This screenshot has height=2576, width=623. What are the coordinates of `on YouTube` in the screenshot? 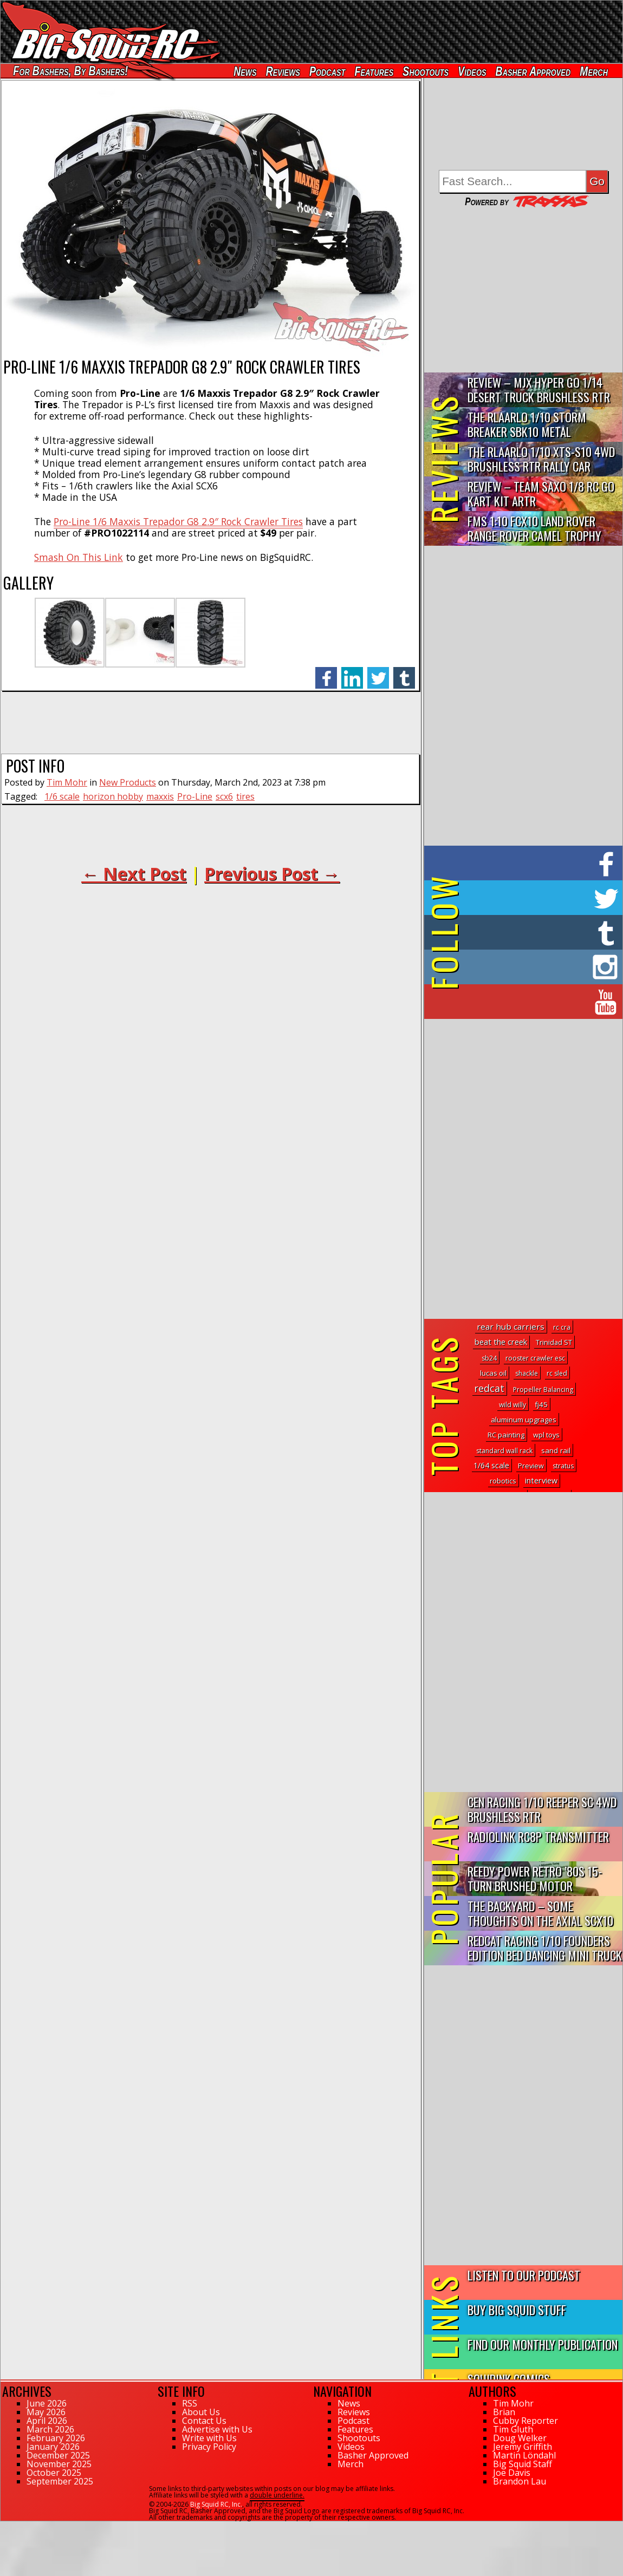 It's located at (532, 1001).